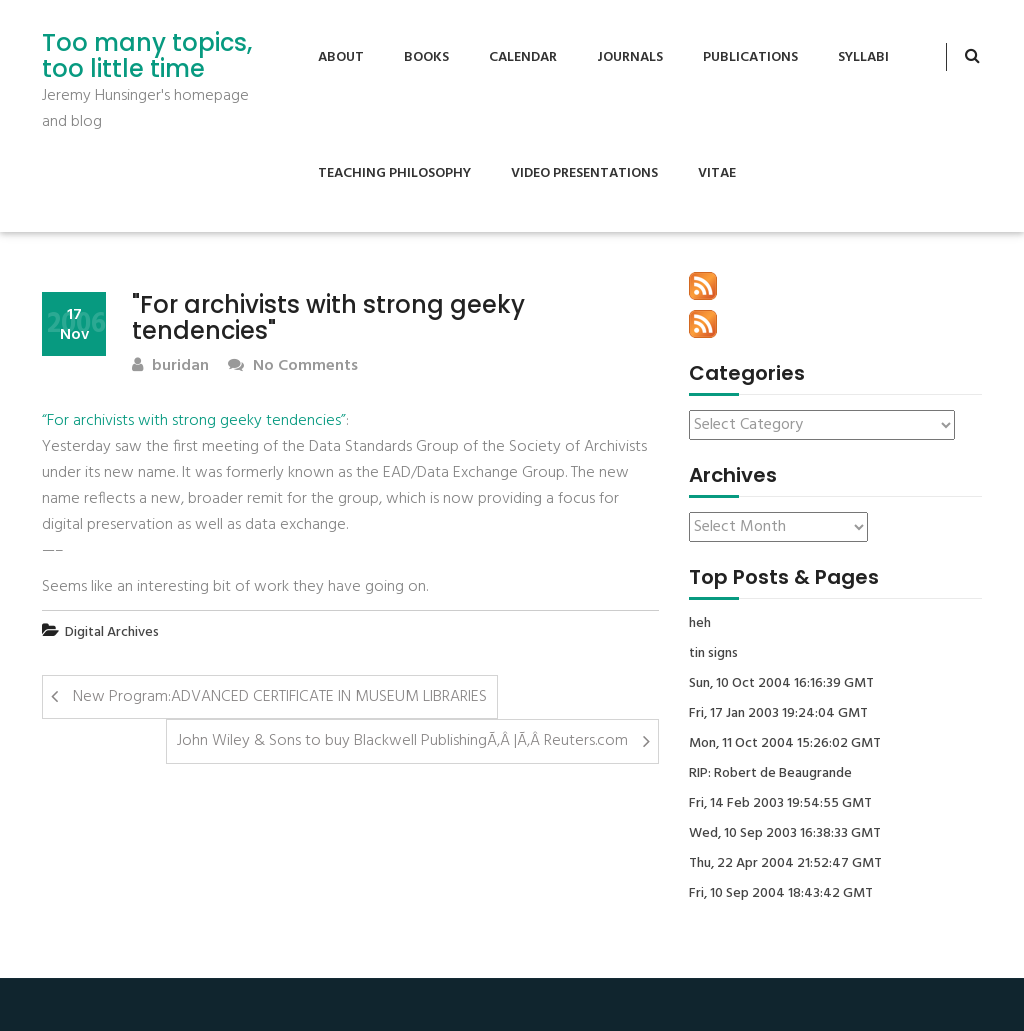  Describe the element at coordinates (863, 57) in the screenshot. I see `Syllabi` at that location.